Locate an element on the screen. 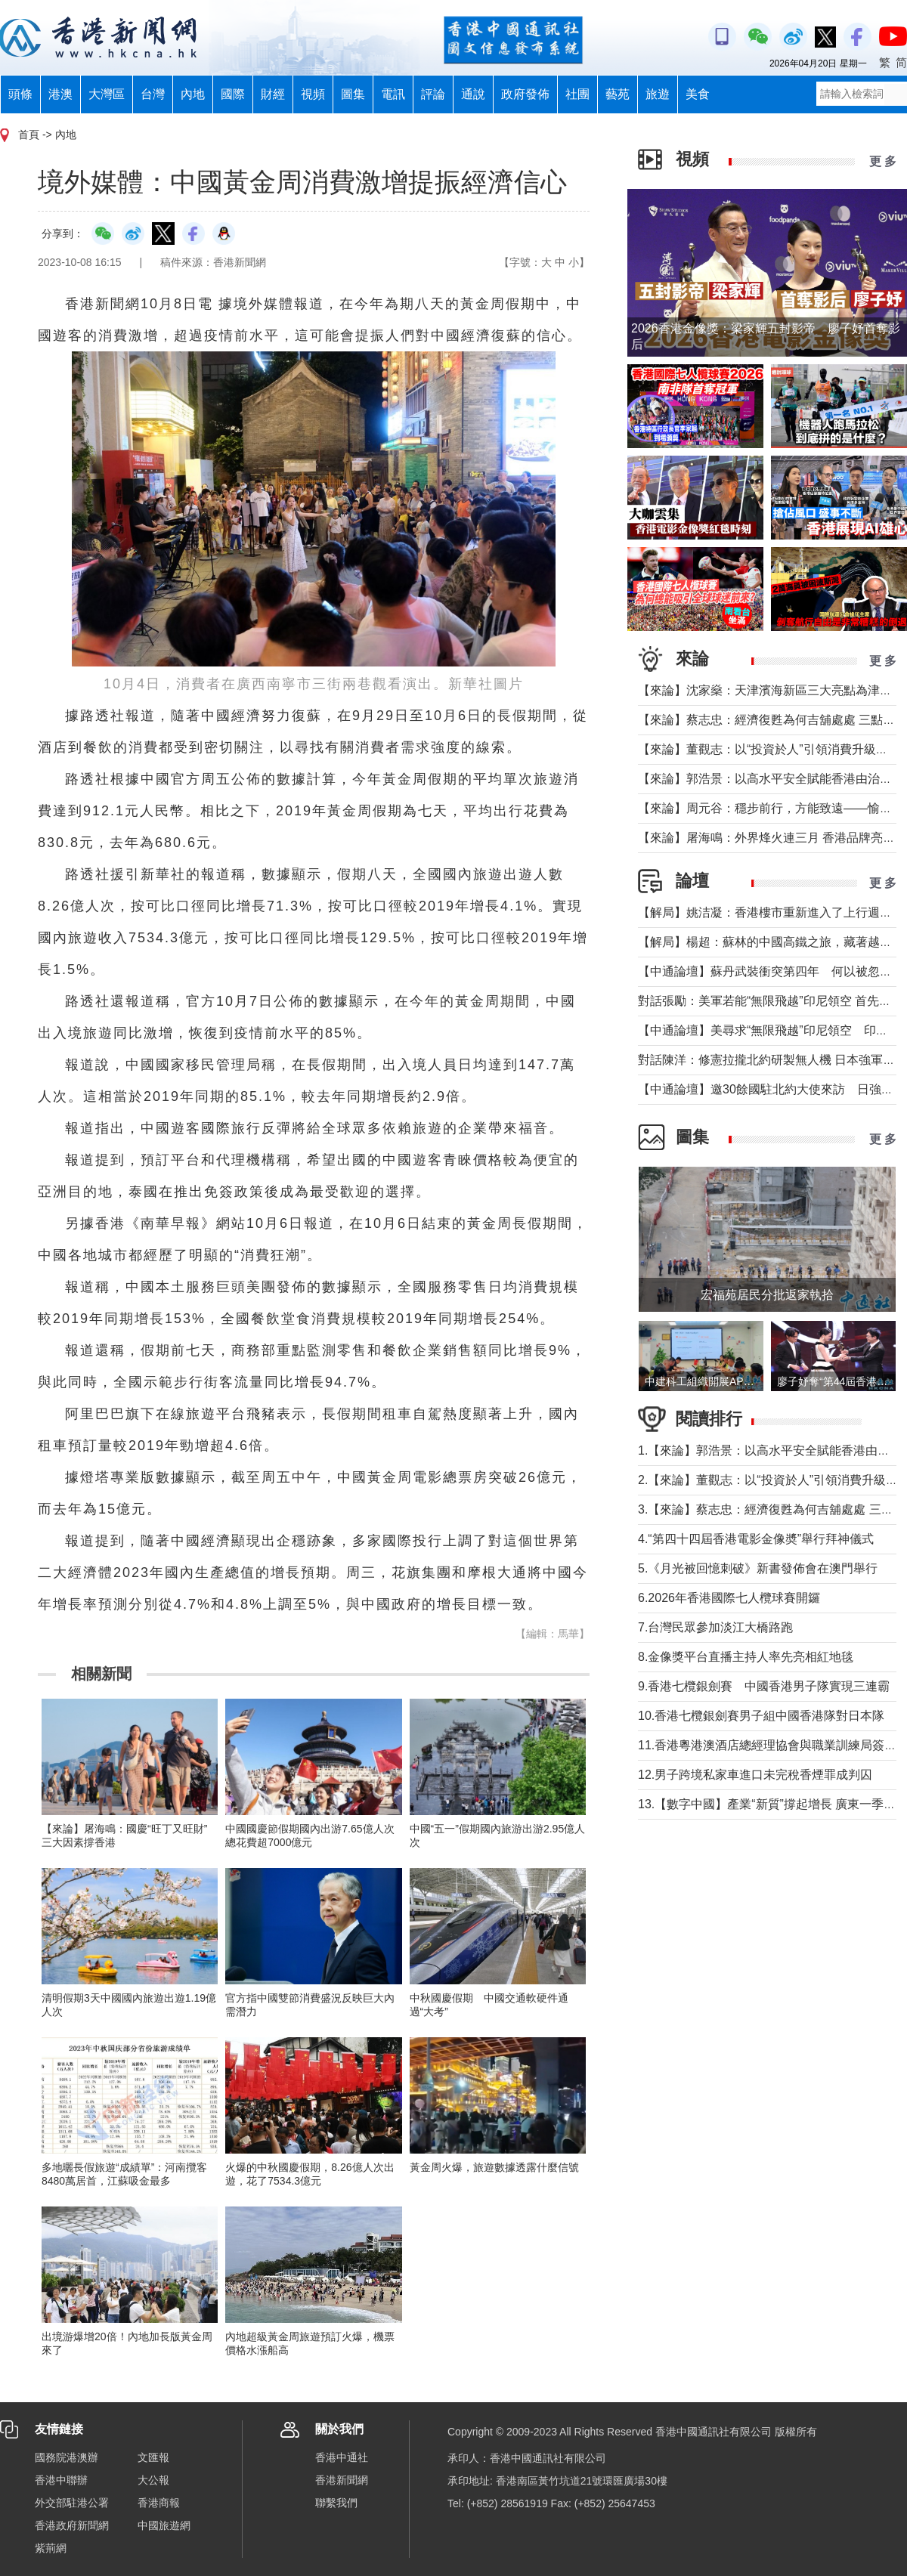 The height and width of the screenshot is (2576, 907). 圖集 is located at coordinates (353, 94).